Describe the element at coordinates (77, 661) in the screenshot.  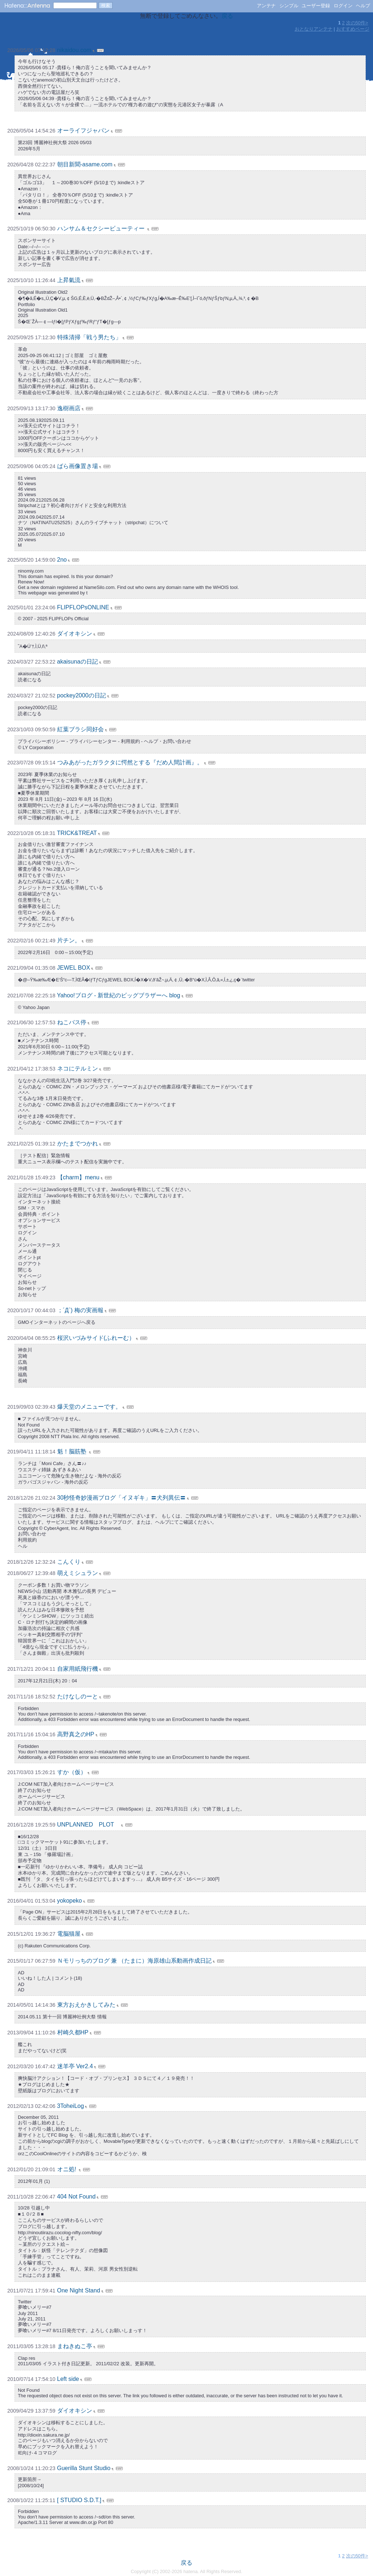
I see `akaisunaの日記` at that location.